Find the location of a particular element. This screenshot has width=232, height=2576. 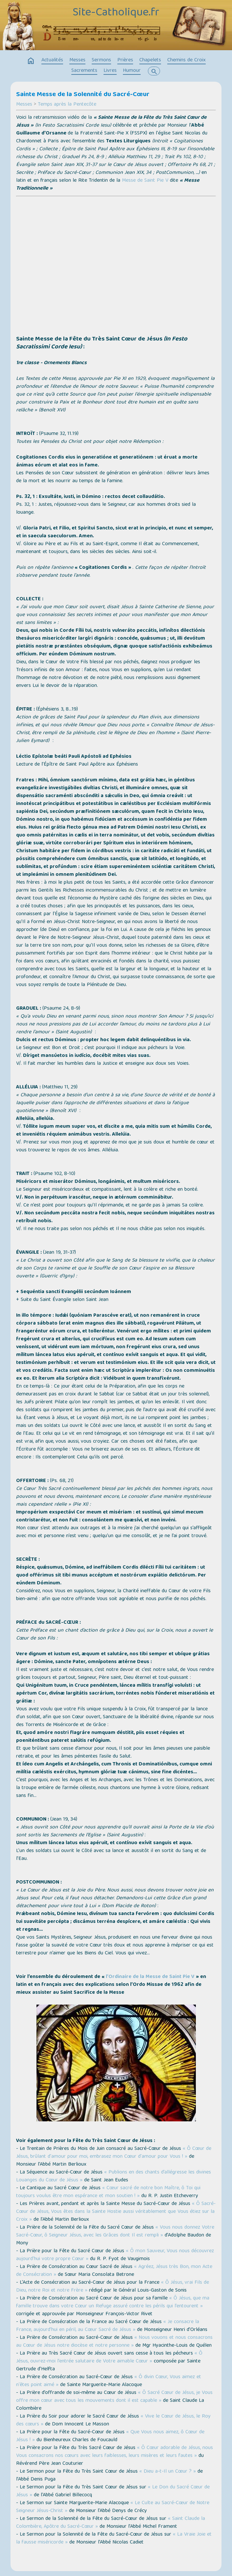

« Cœur sacré de notre bon Maître, ô Toi qui toujours voulus être mon espérance et mon soutien ! » is located at coordinates (108, 2192).